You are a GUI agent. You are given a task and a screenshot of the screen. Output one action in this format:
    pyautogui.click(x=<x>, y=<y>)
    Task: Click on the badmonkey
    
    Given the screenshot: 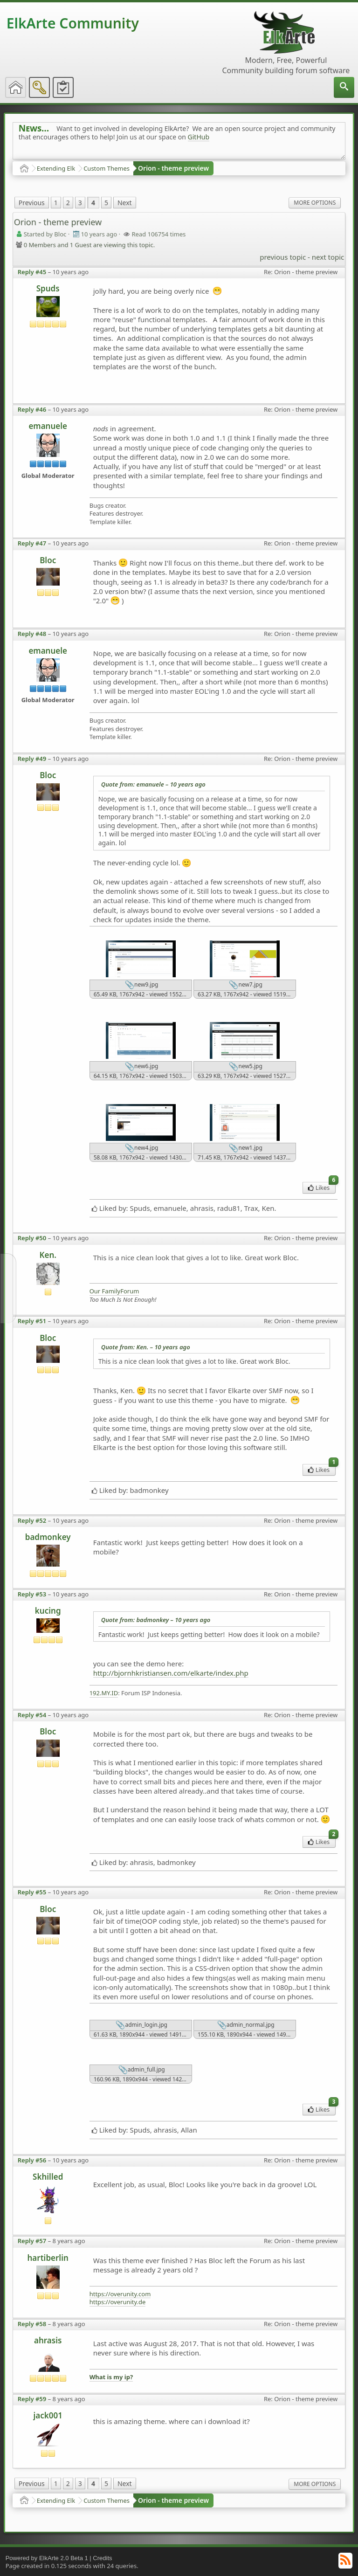 What is the action you would take?
    pyautogui.click(x=48, y=1537)
    